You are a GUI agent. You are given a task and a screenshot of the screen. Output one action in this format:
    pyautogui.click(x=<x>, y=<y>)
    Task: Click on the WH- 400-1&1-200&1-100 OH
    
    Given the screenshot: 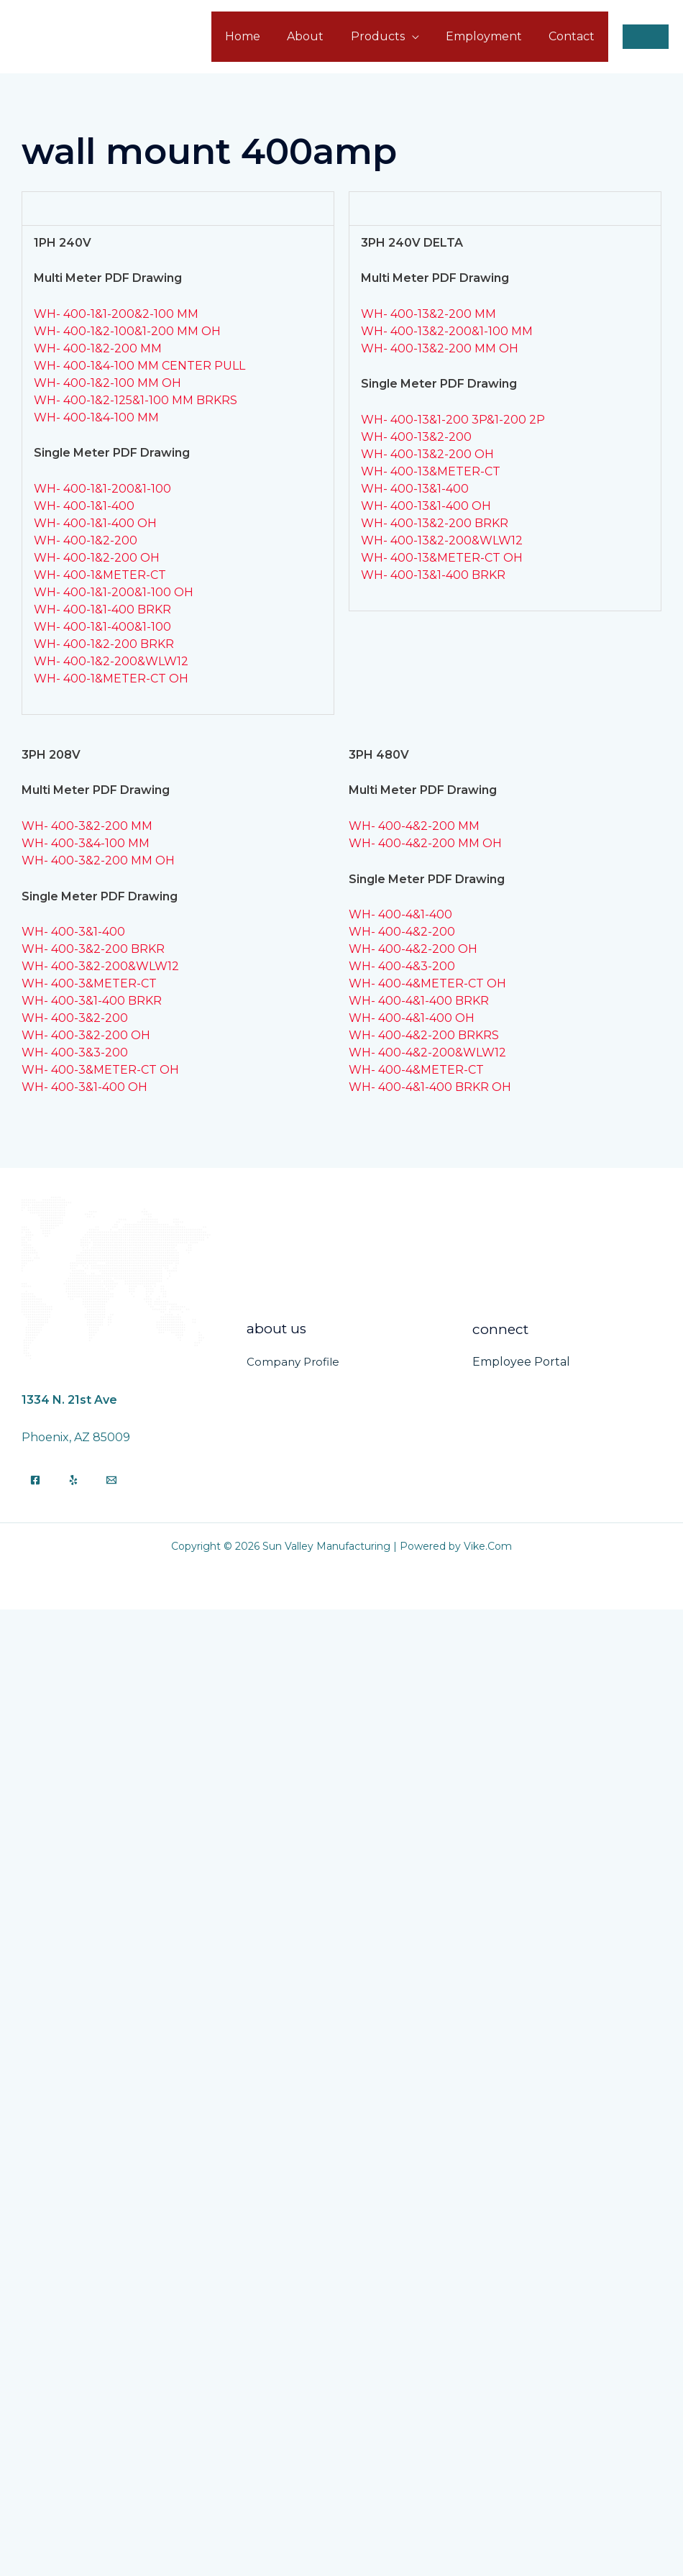 What is the action you would take?
    pyautogui.click(x=113, y=592)
    